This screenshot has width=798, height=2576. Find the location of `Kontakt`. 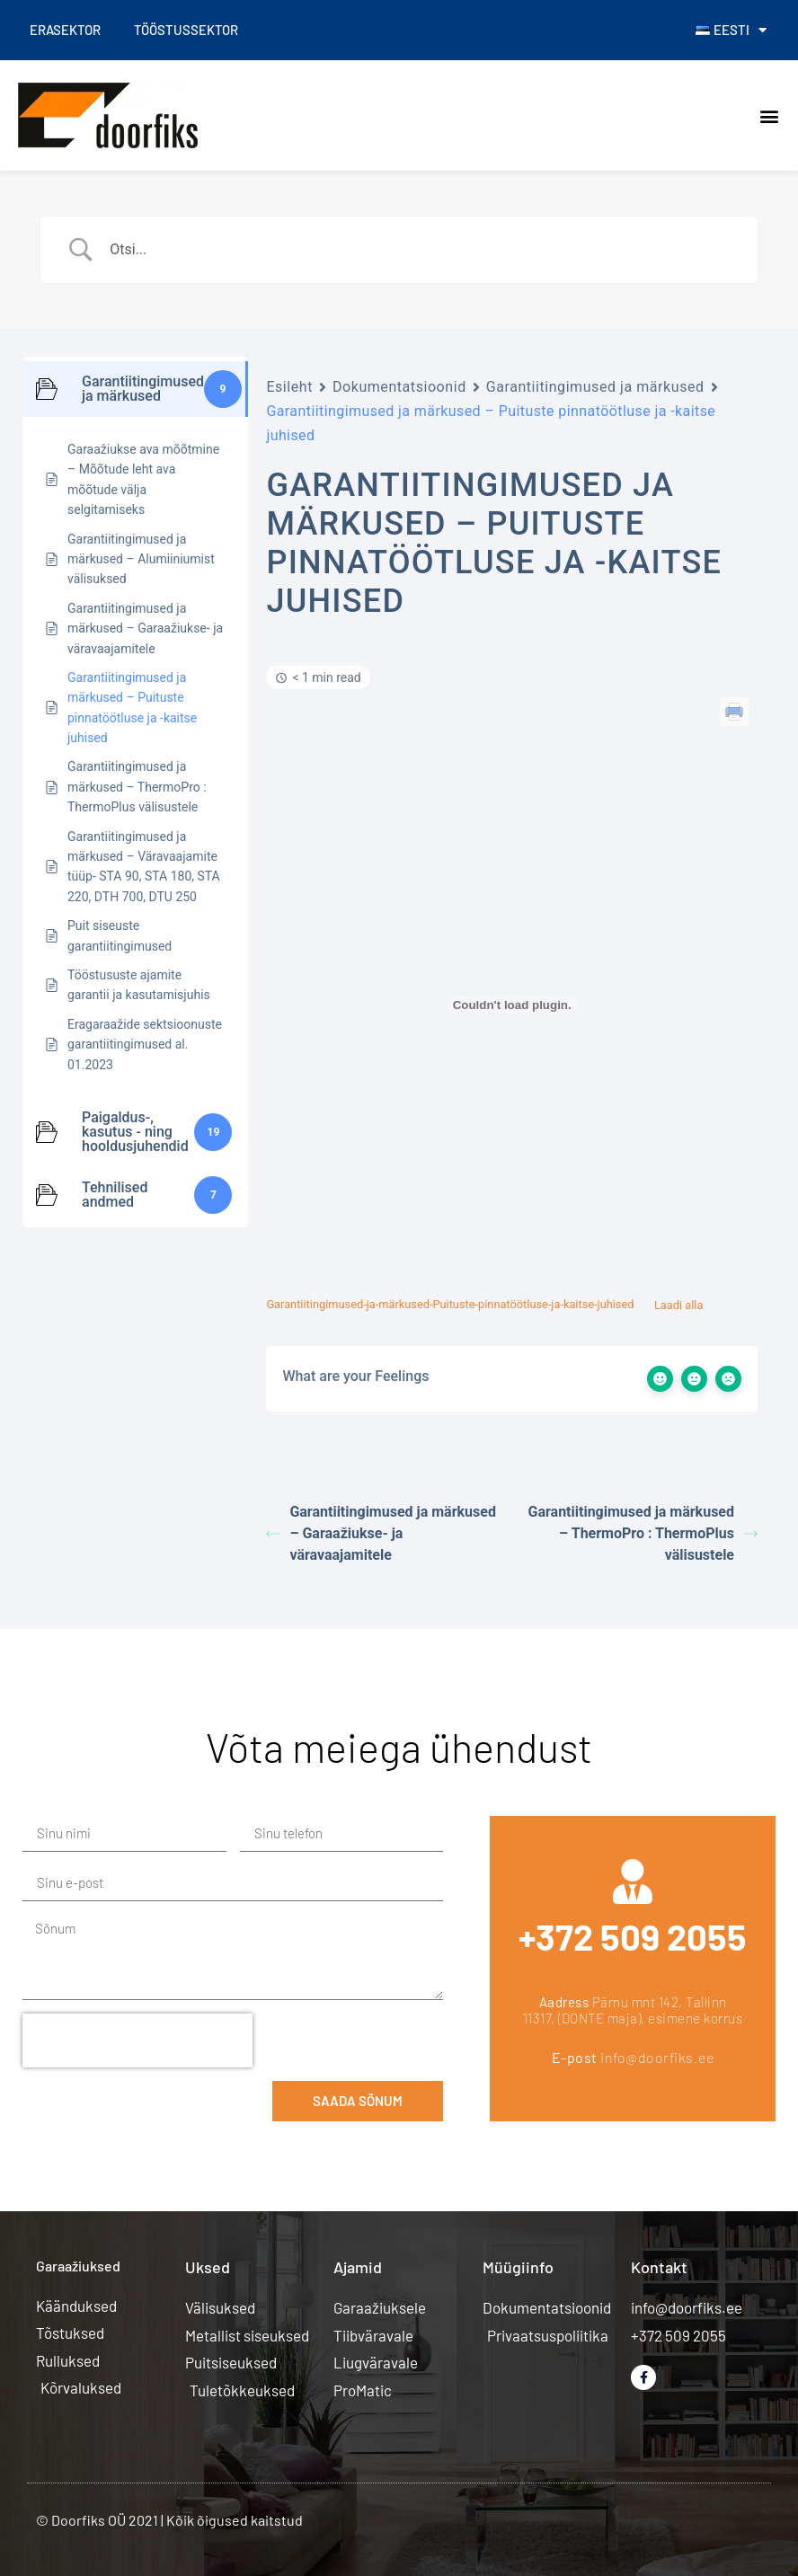

Kontakt is located at coordinates (659, 2267).